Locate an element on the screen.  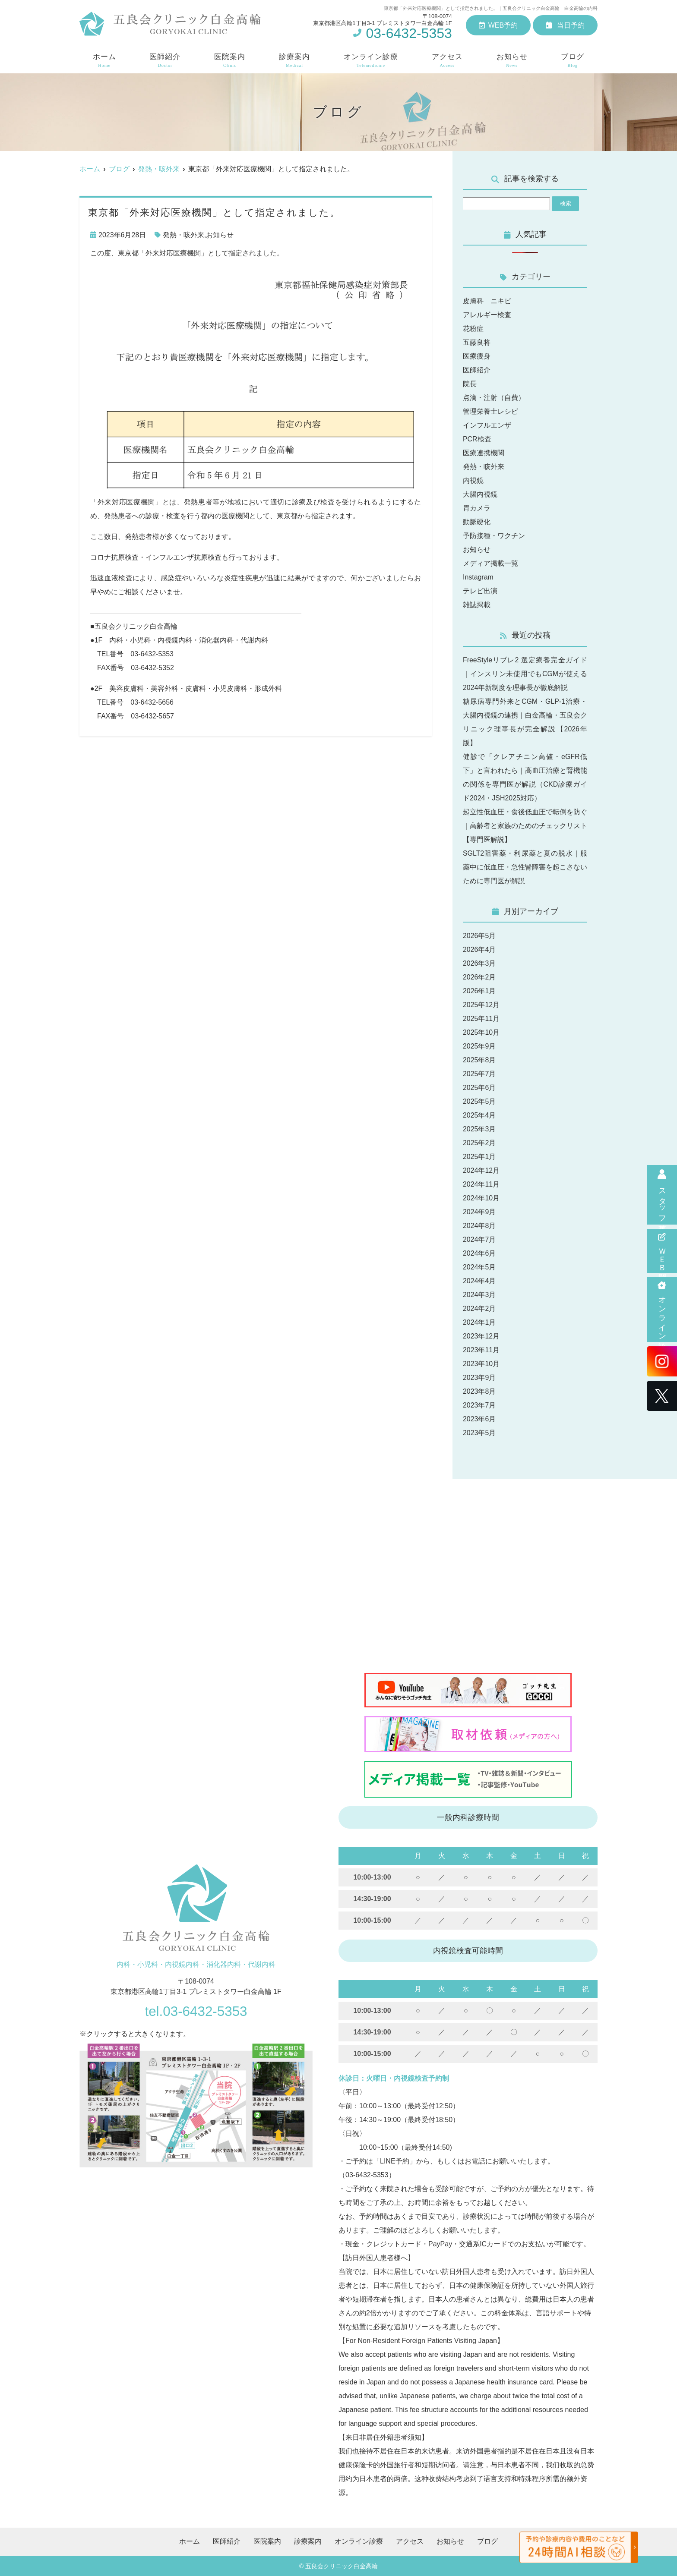
Instagram is located at coordinates (478, 577).